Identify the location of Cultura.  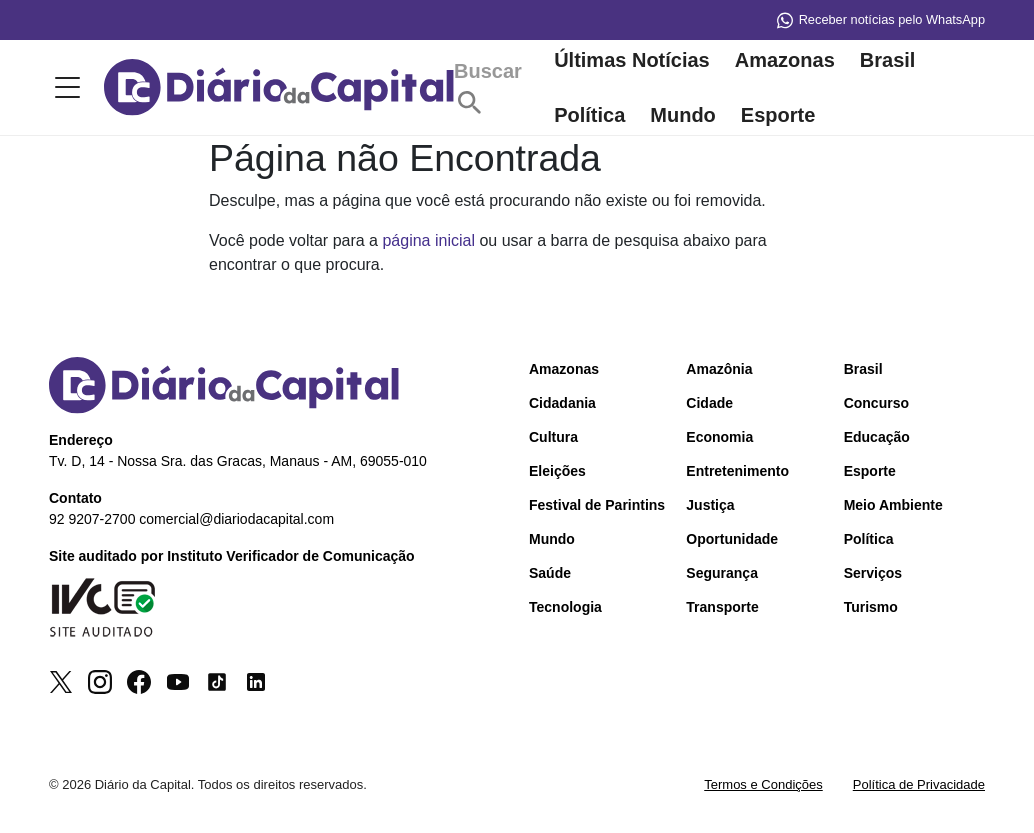
(553, 437).